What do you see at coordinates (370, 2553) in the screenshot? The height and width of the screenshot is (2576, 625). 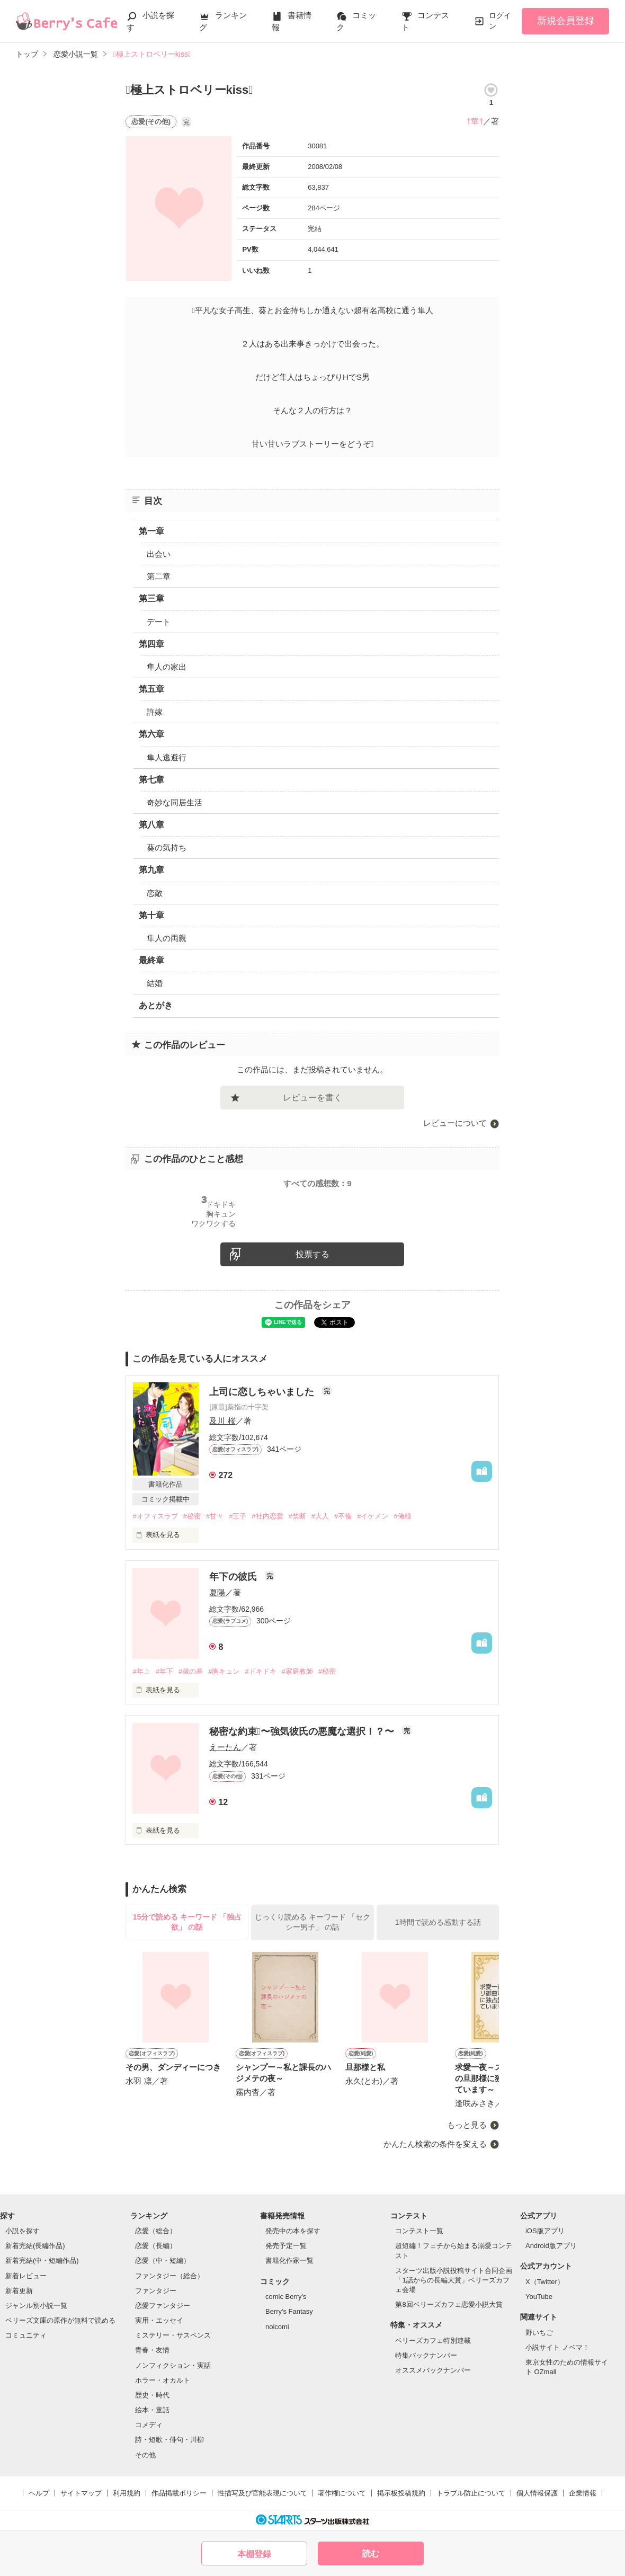 I see `読む` at bounding box center [370, 2553].